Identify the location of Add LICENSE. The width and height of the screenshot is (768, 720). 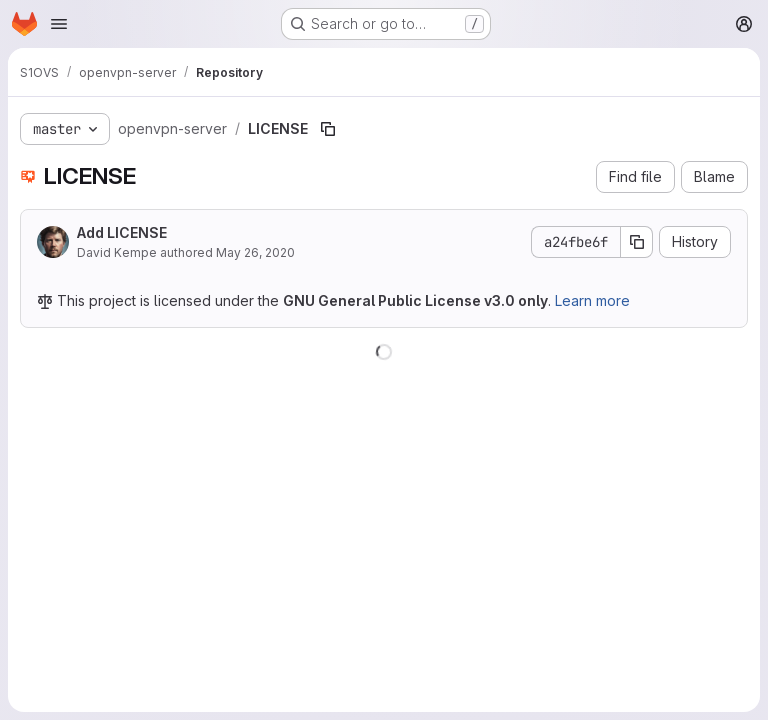
(122, 232).